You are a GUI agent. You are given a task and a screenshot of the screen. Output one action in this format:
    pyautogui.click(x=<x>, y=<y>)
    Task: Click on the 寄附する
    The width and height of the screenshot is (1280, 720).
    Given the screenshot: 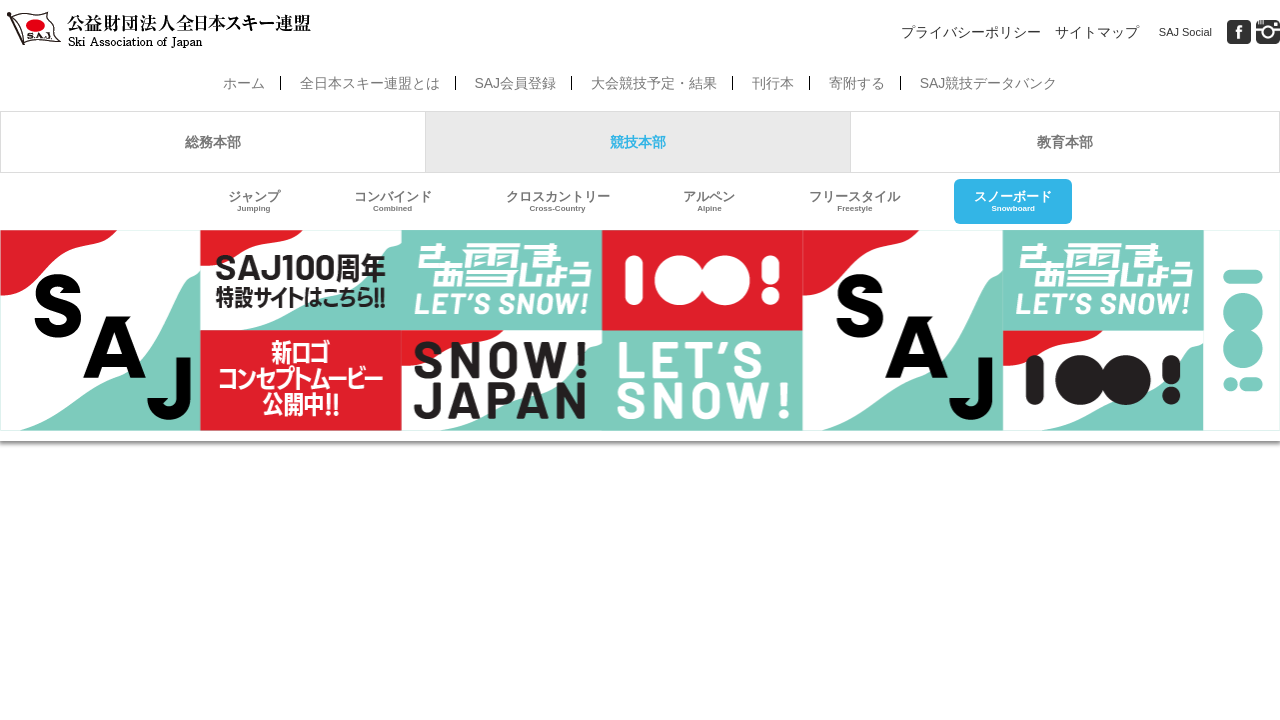 What is the action you would take?
    pyautogui.click(x=857, y=83)
    